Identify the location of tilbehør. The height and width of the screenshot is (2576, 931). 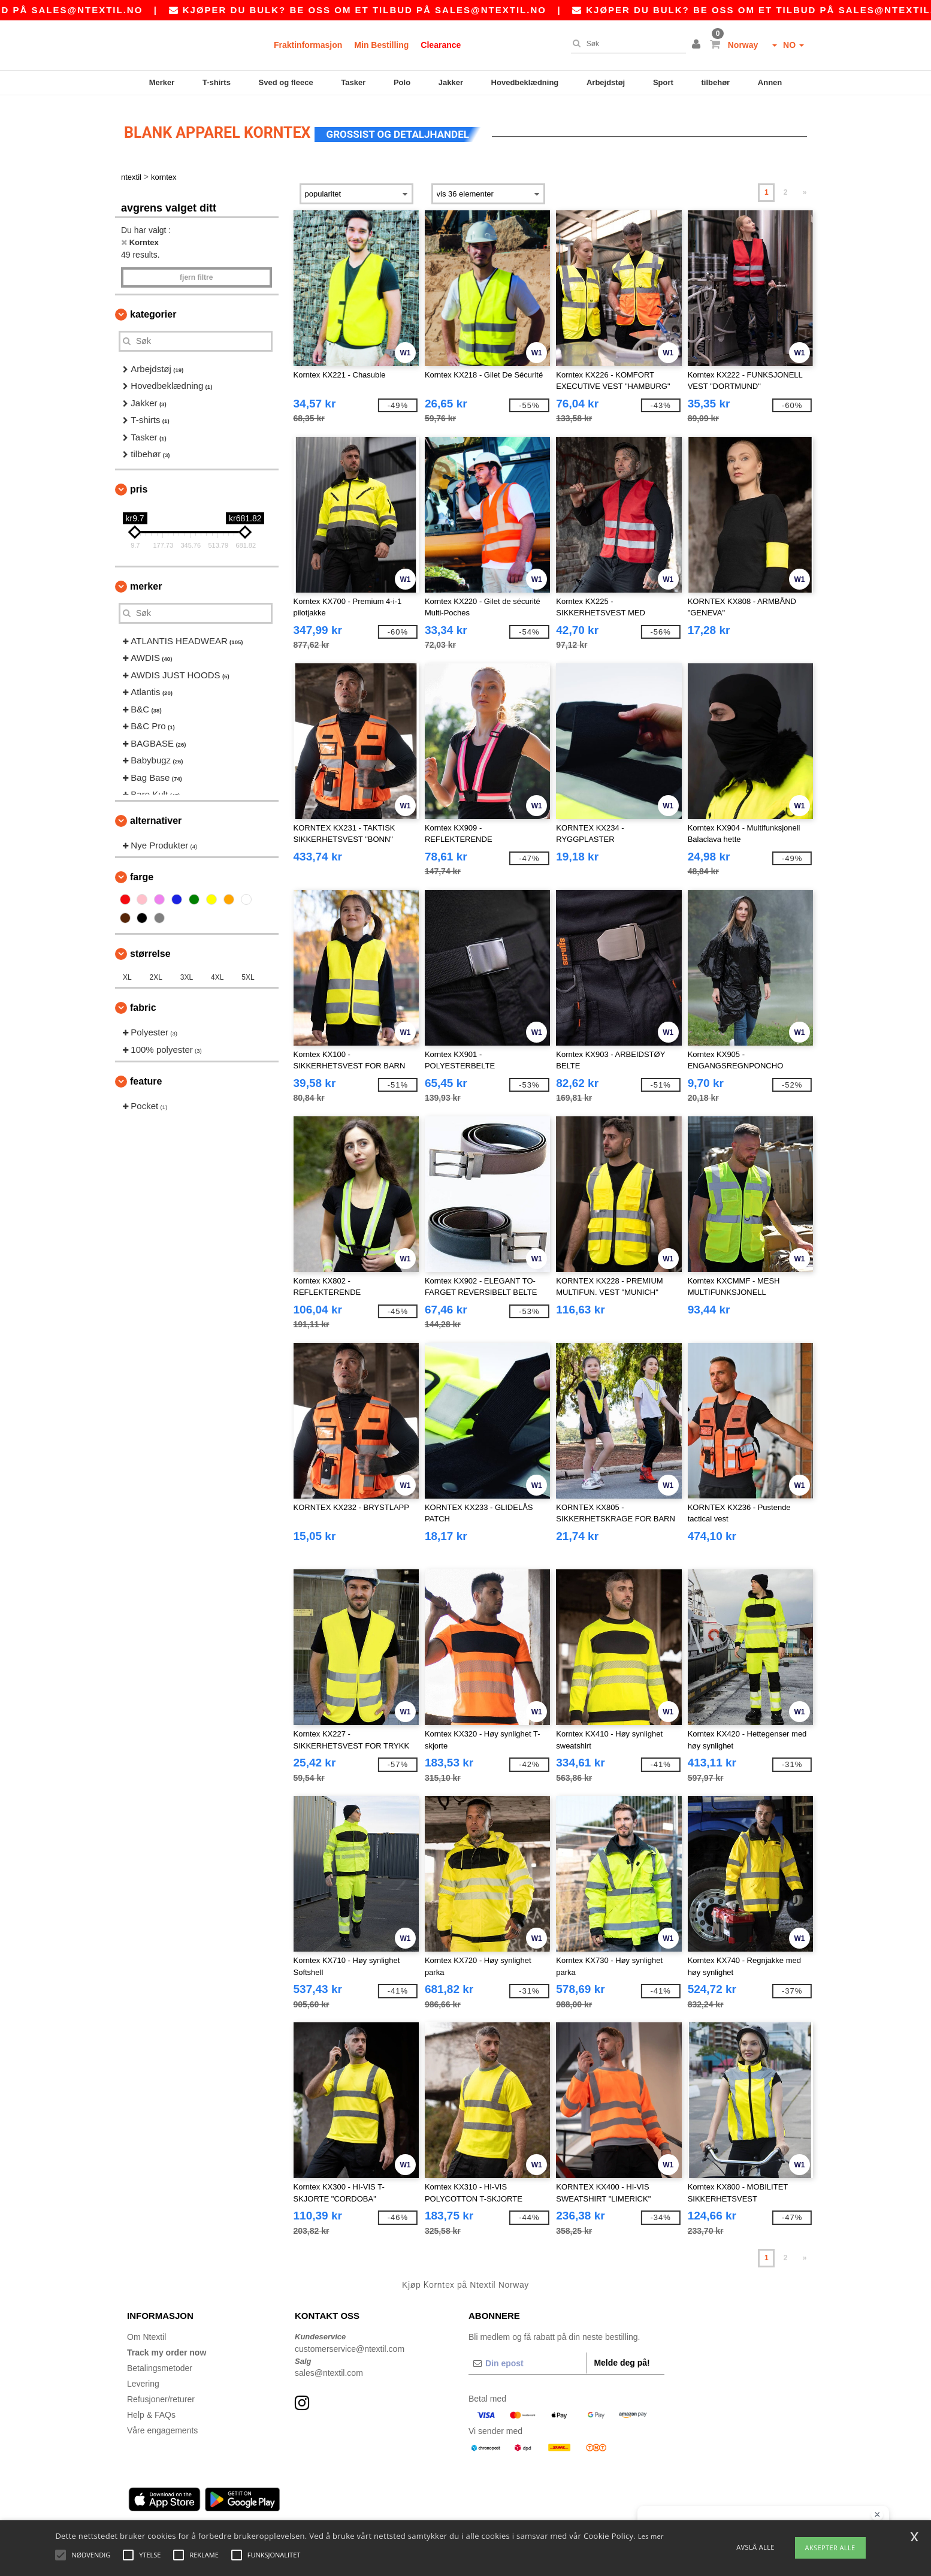
(716, 82).